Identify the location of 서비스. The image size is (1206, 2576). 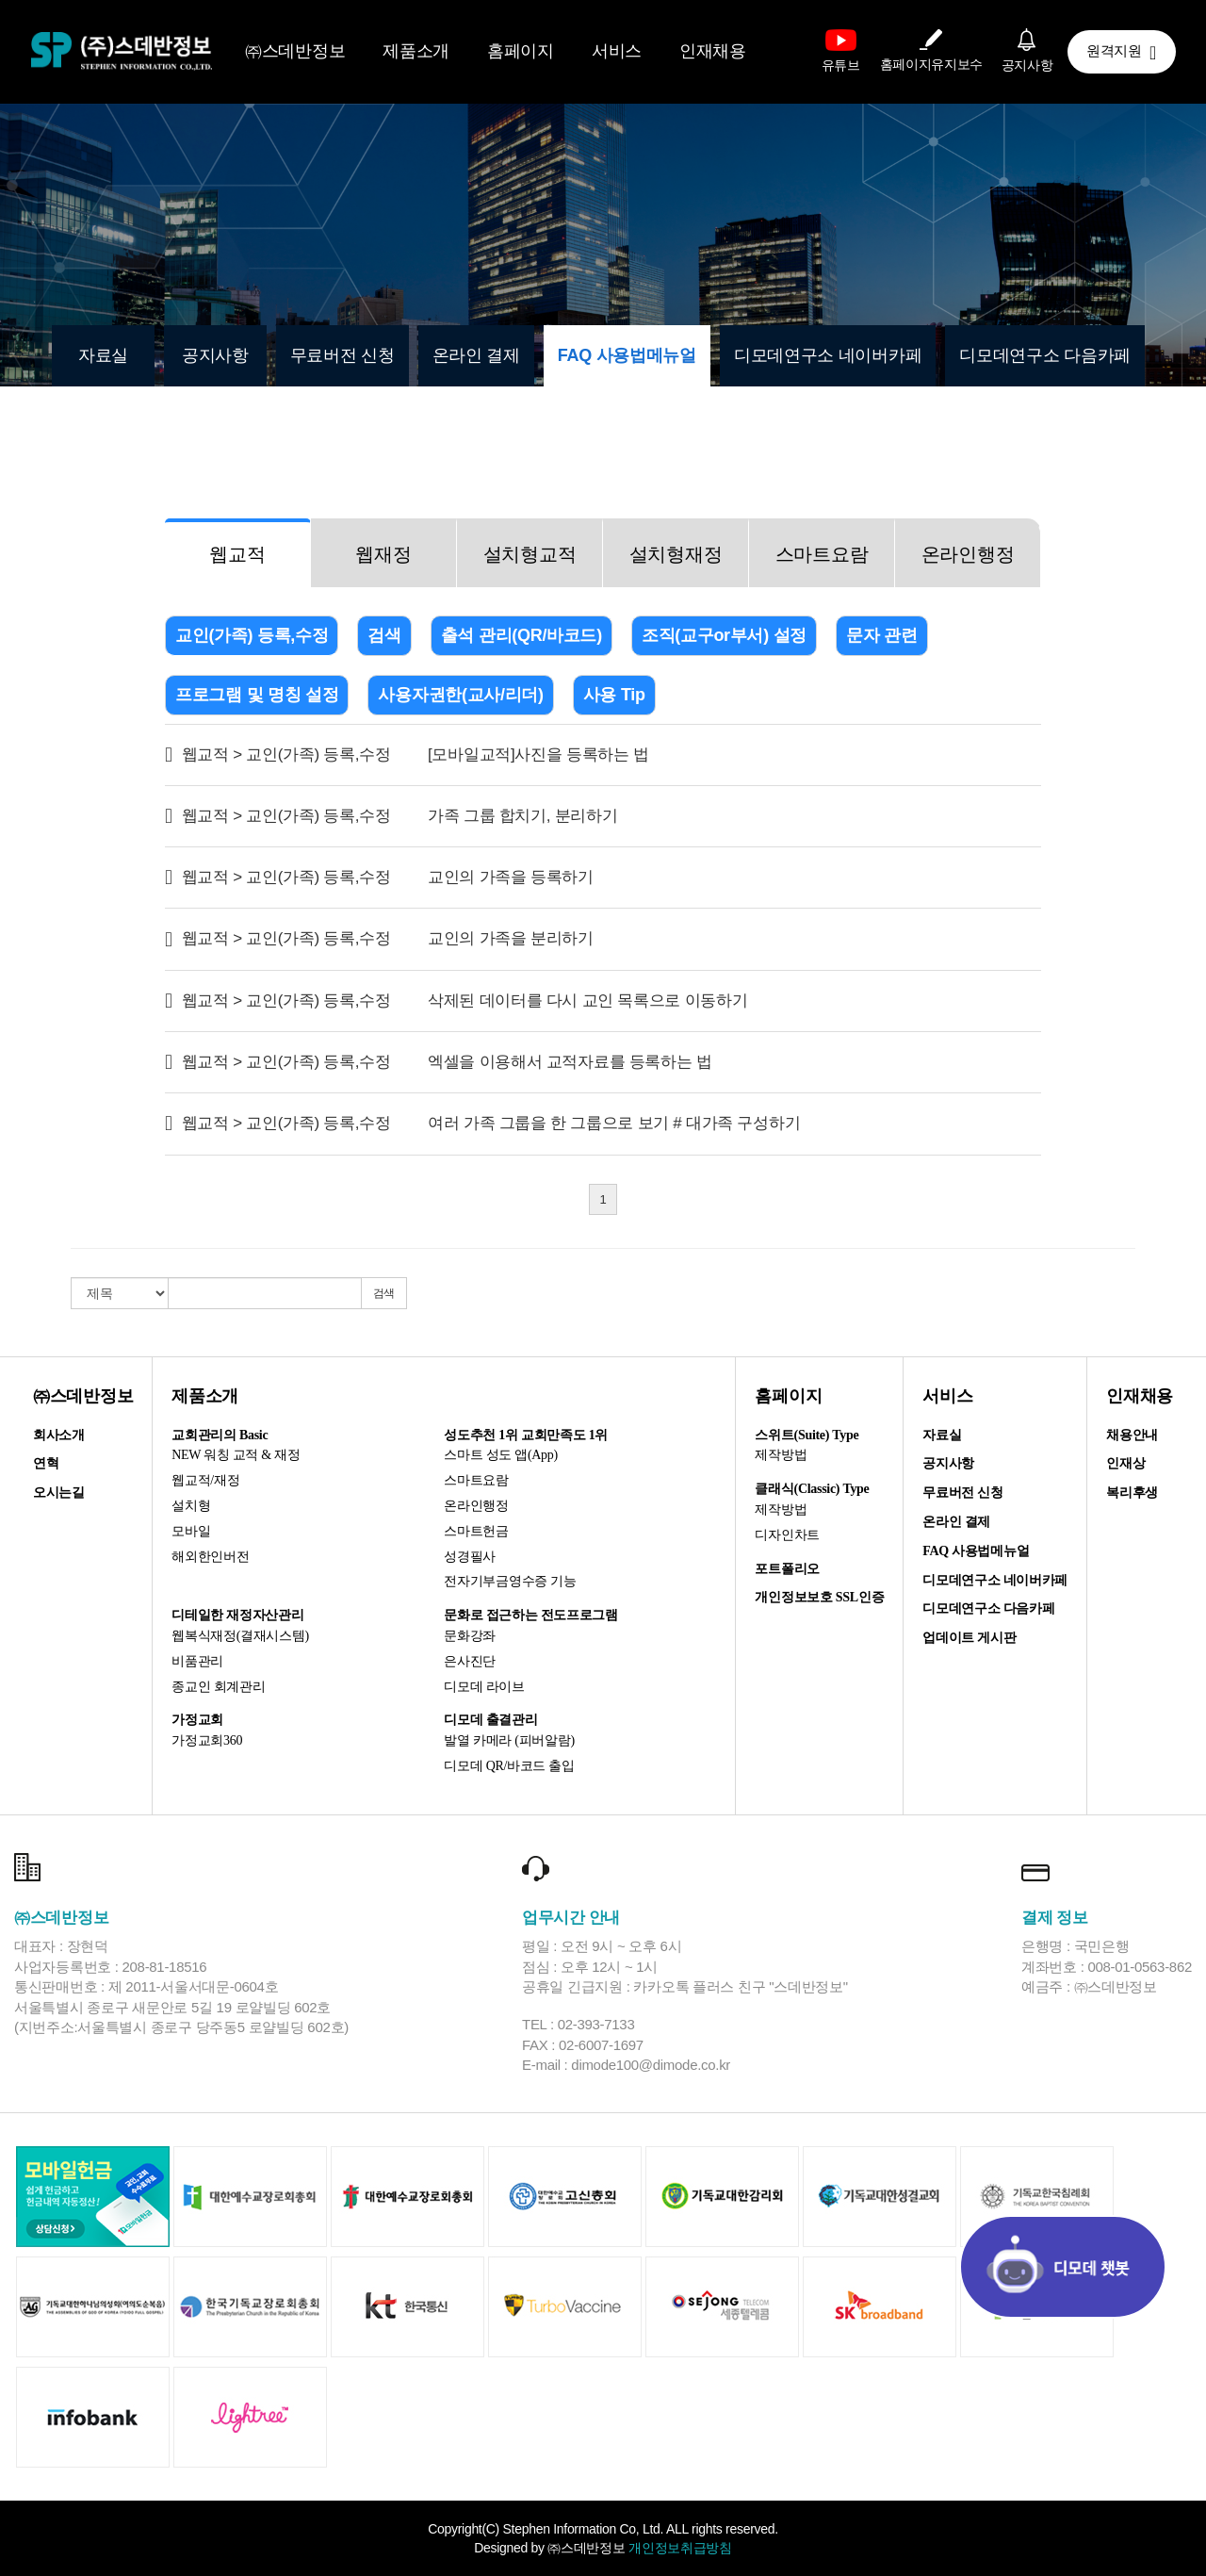
(617, 50).